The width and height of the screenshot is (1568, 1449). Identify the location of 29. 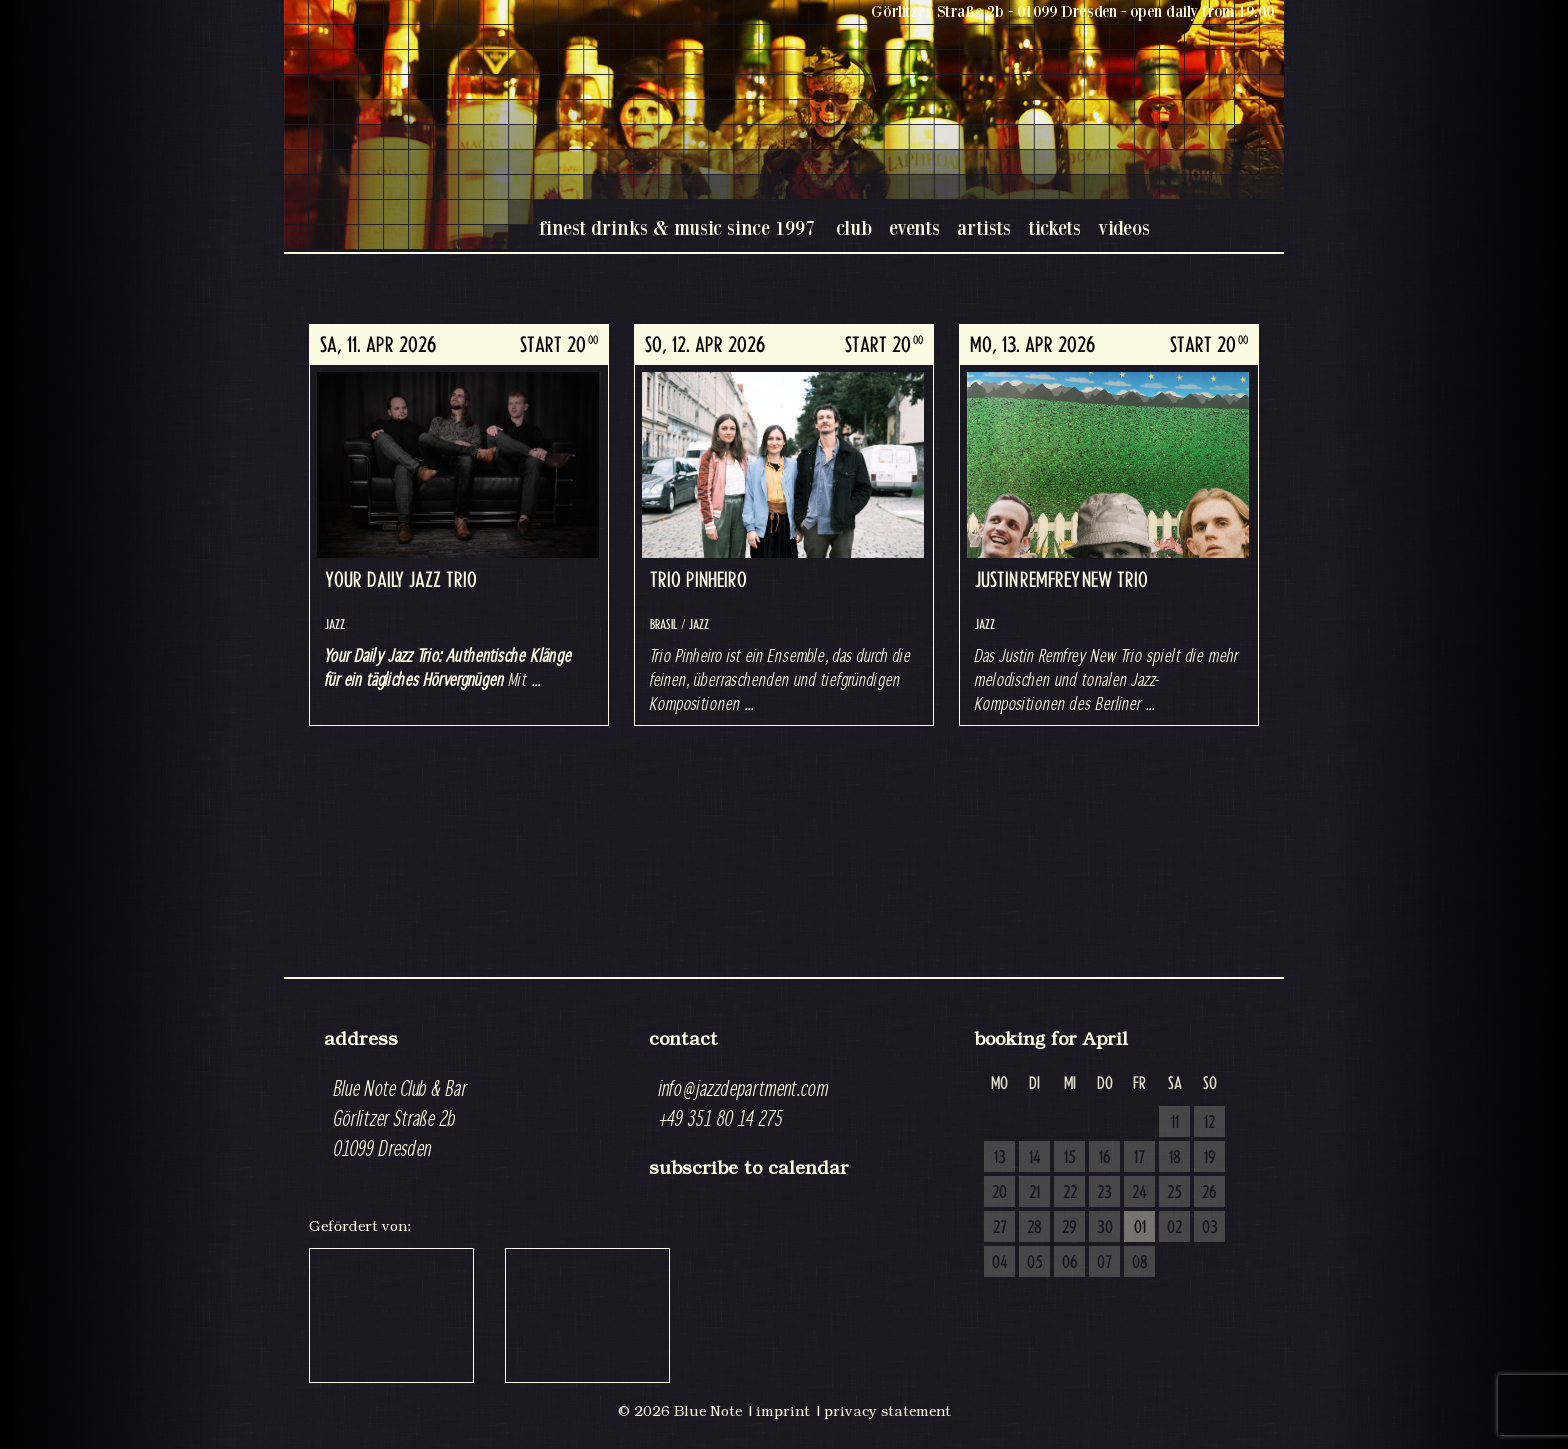
(1069, 1228).